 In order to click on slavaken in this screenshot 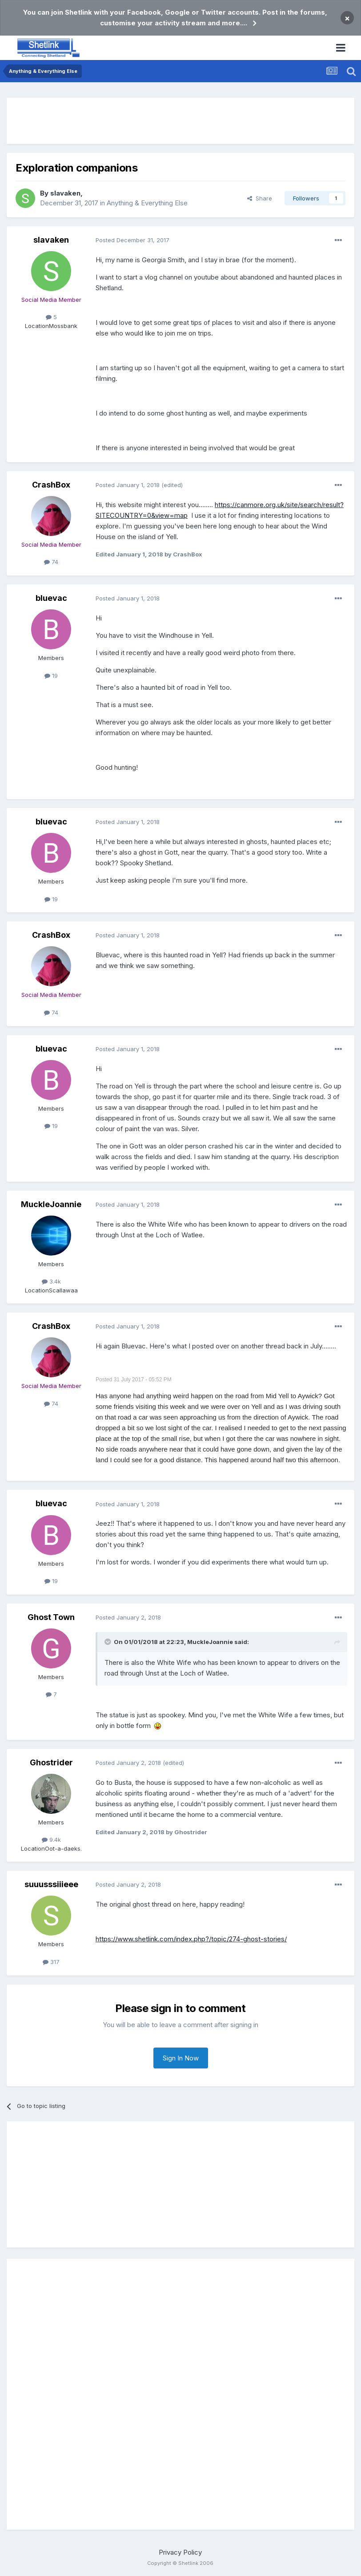, I will do `click(65, 193)`.